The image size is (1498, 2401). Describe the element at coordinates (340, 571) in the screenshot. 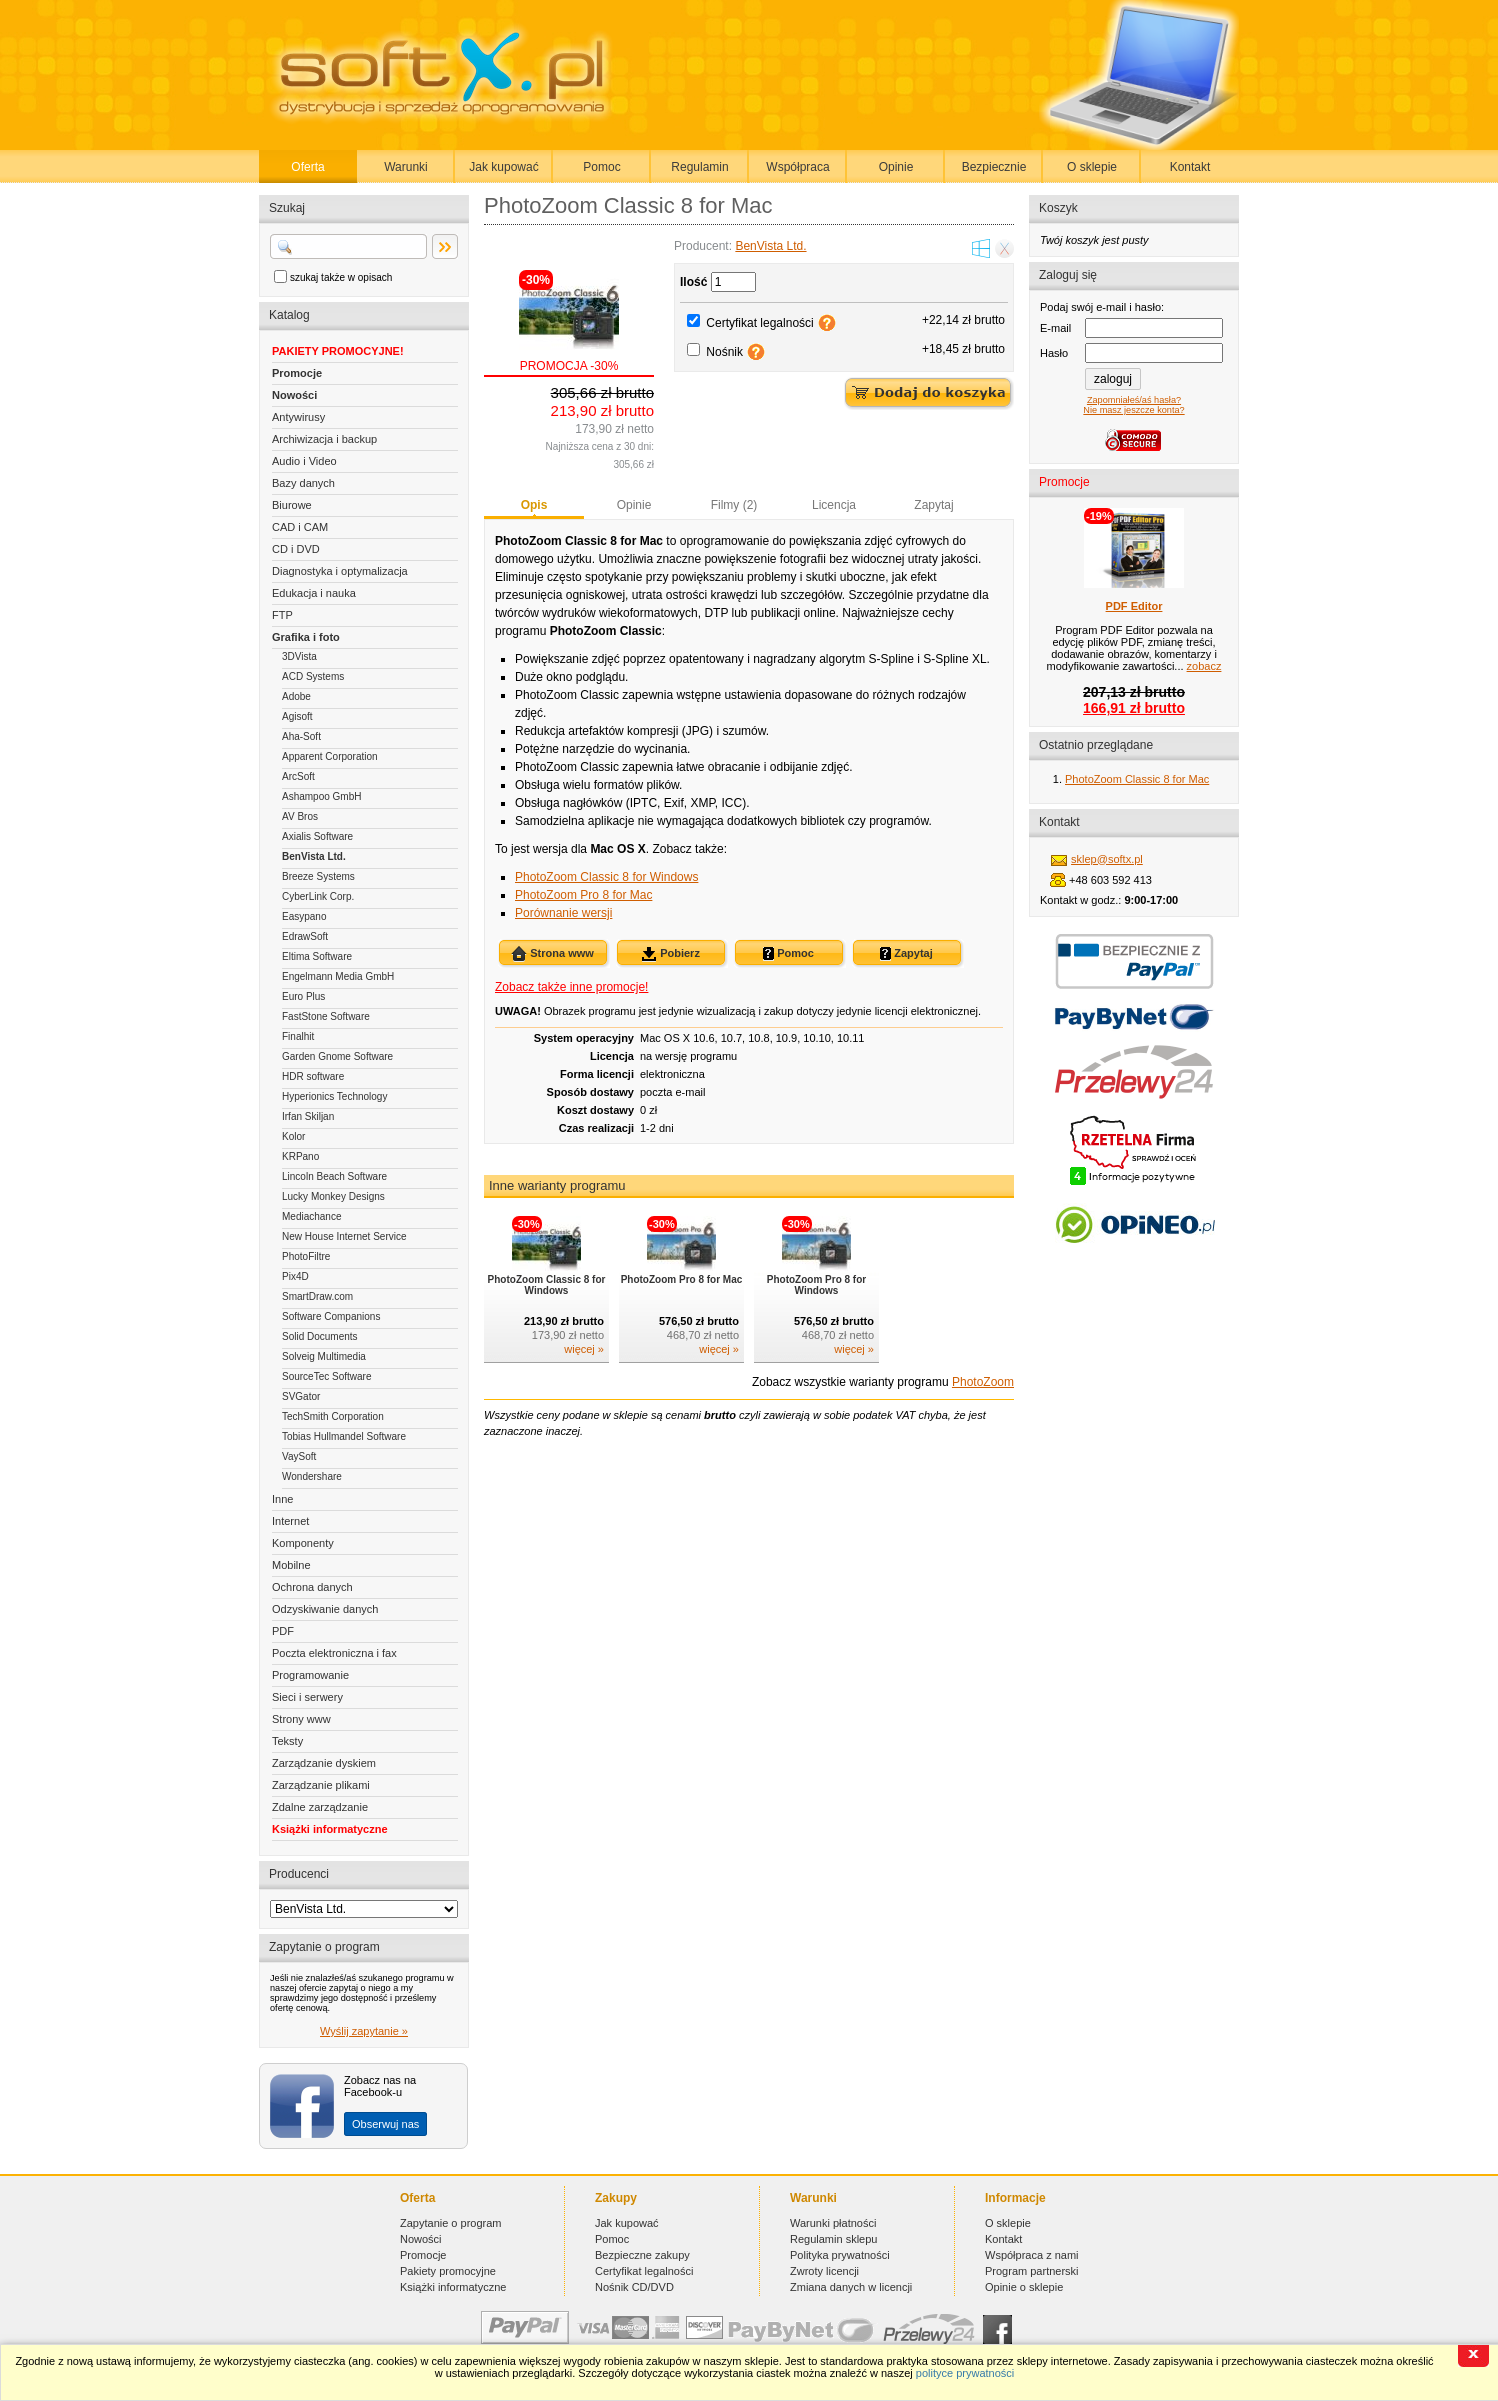

I see `Diagnostyka i optymalizacja` at that location.